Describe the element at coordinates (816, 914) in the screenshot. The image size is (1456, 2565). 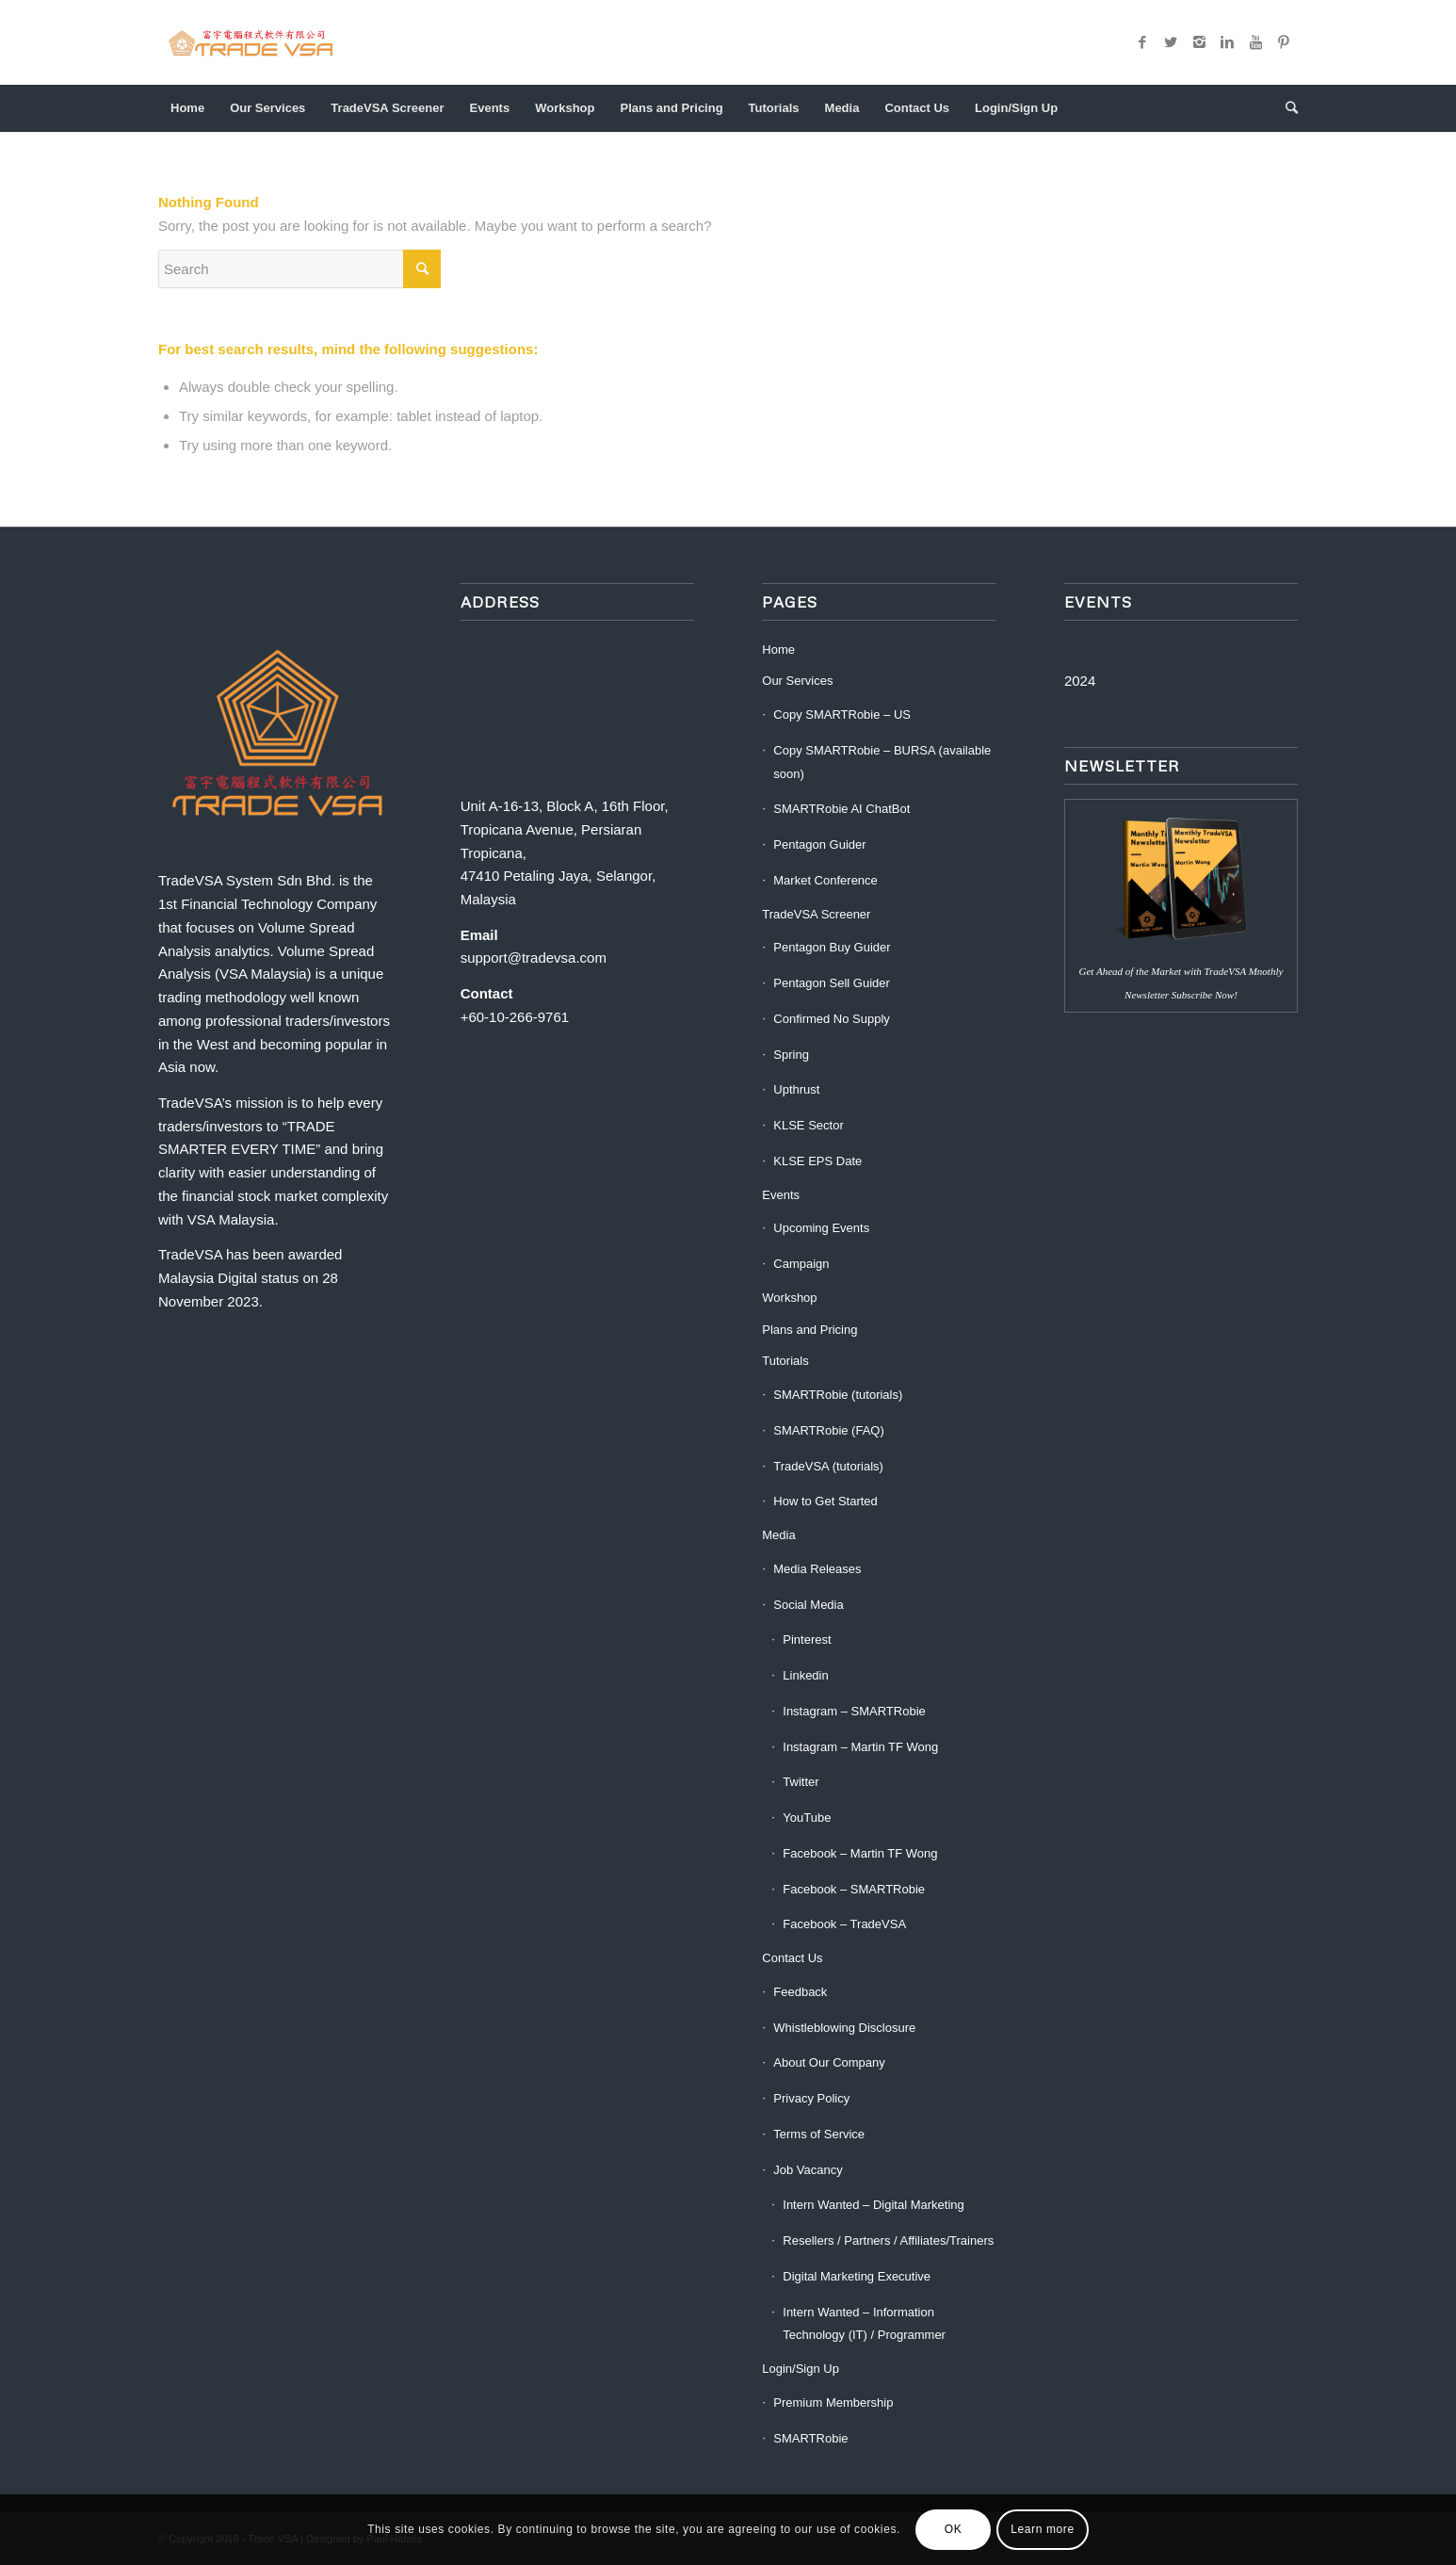
I see `TradeVSA Screener` at that location.